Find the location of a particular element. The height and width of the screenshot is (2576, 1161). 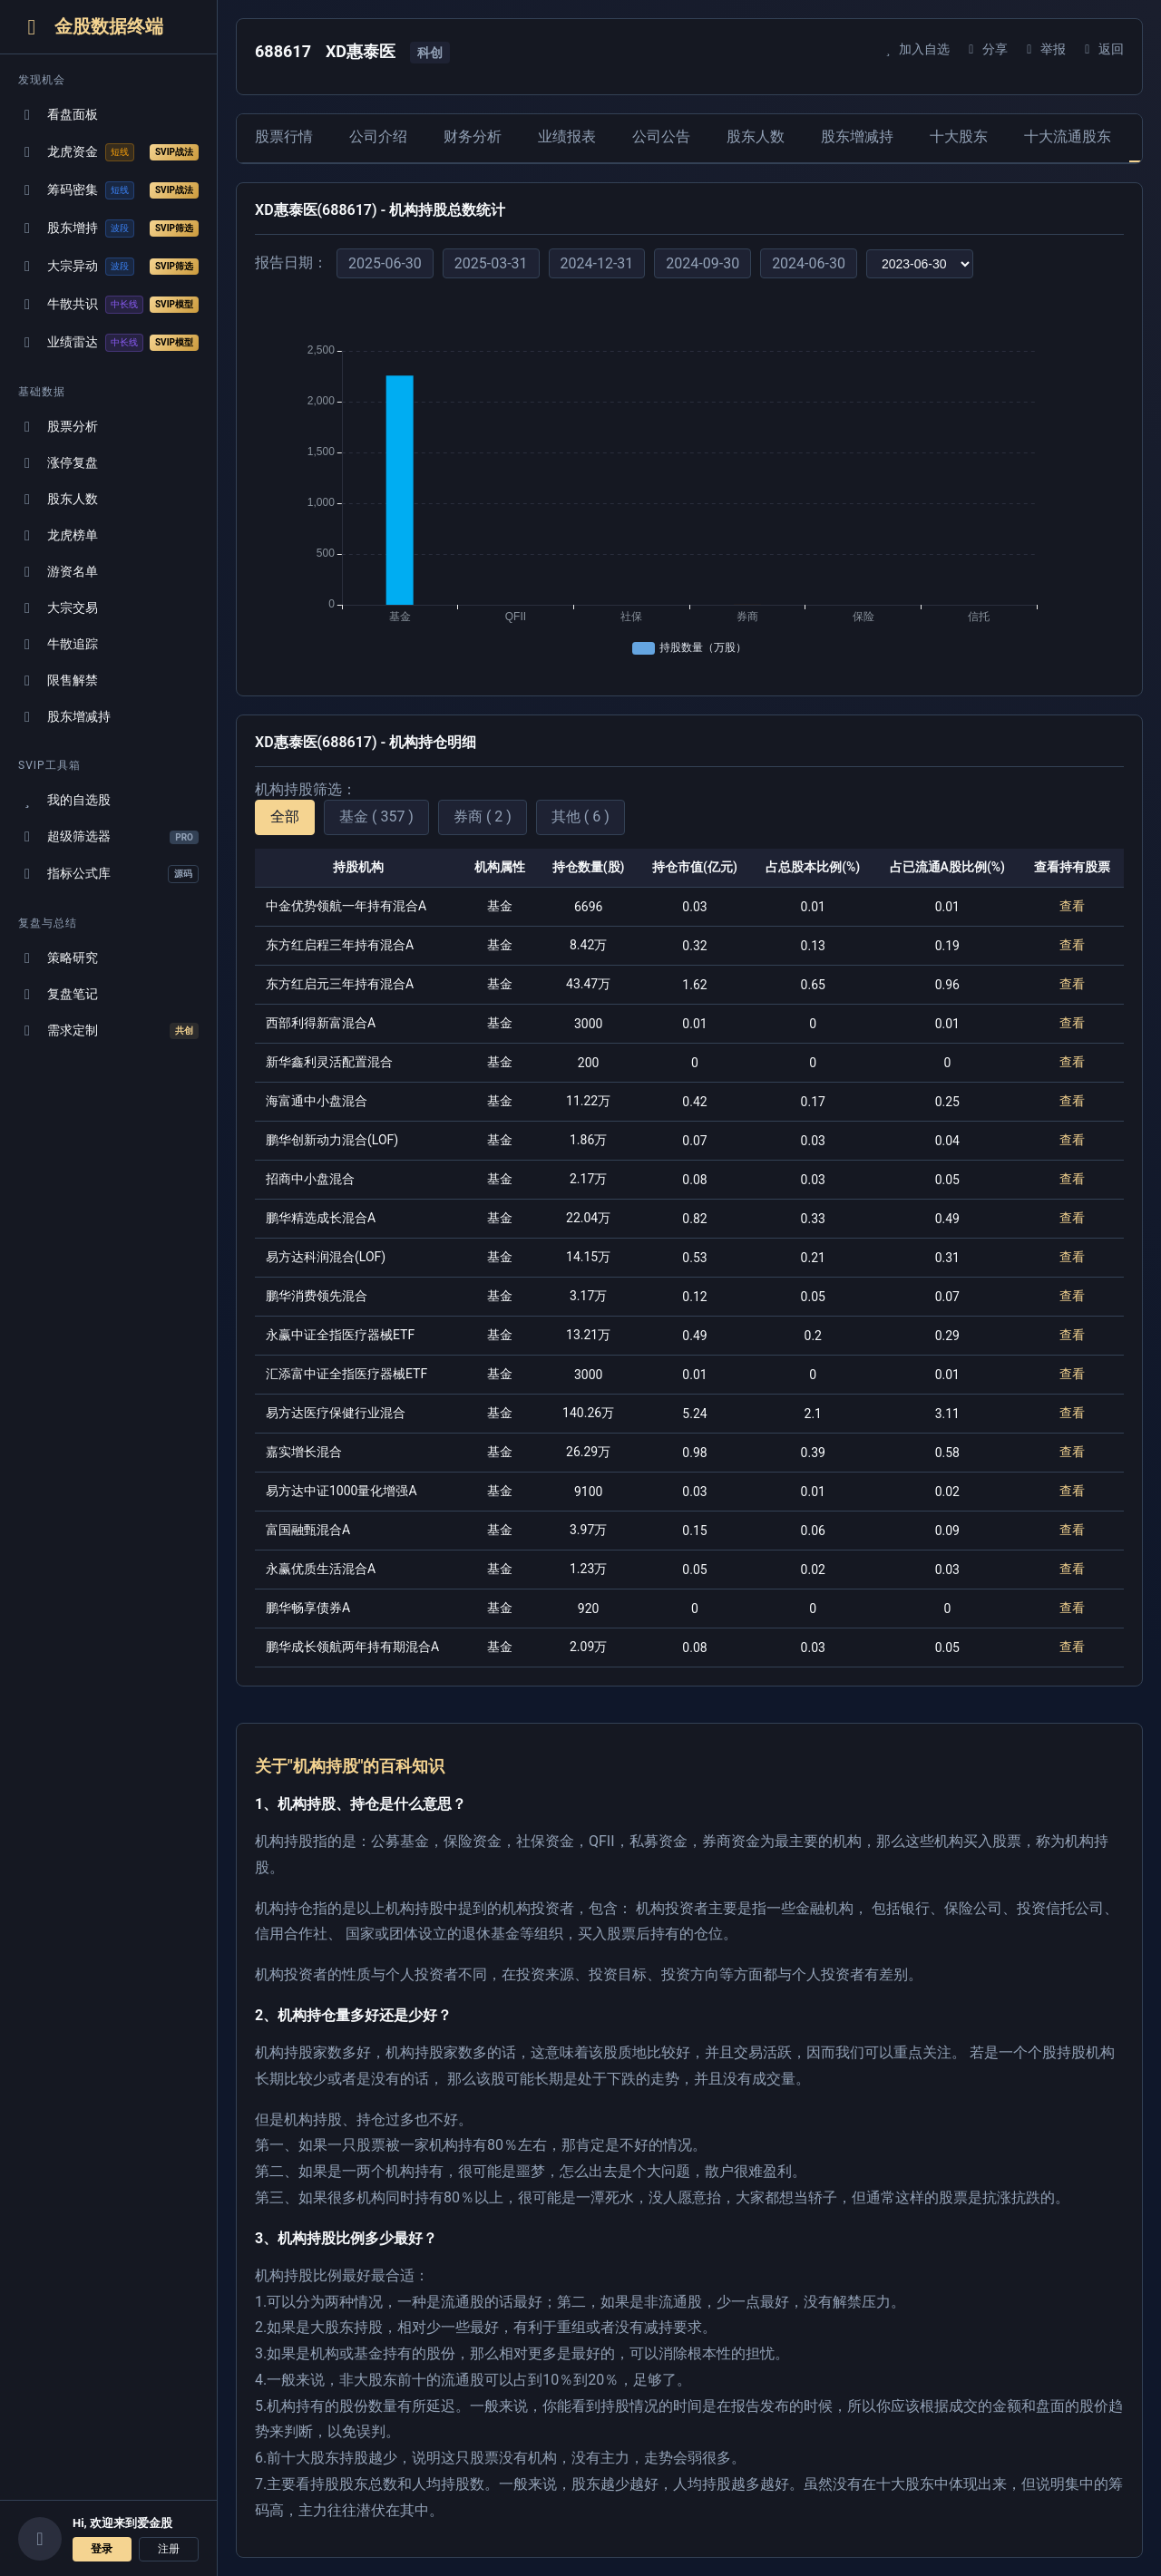

复盘笔记 is located at coordinates (58, 994).